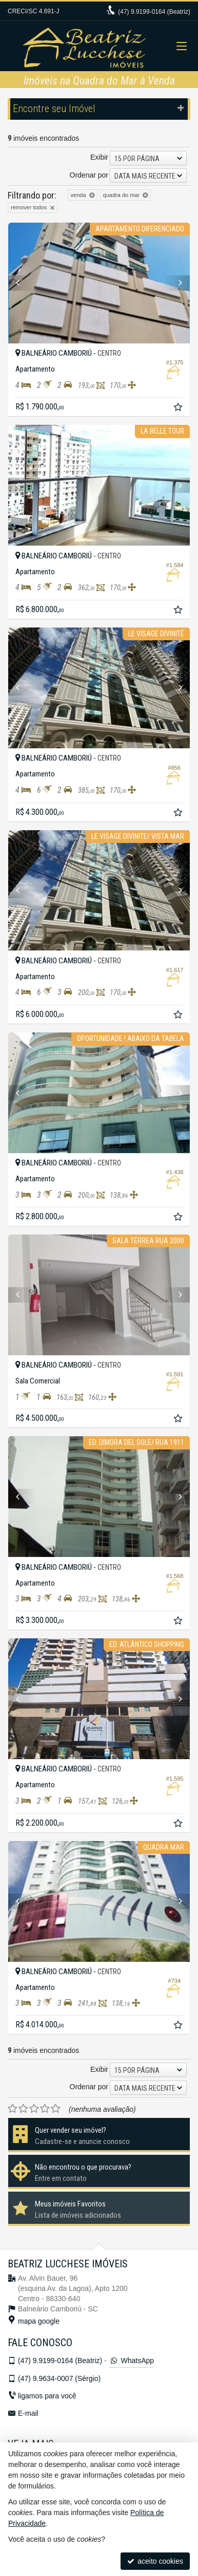  What do you see at coordinates (47, 2396) in the screenshot?
I see `ligamos para você` at bounding box center [47, 2396].